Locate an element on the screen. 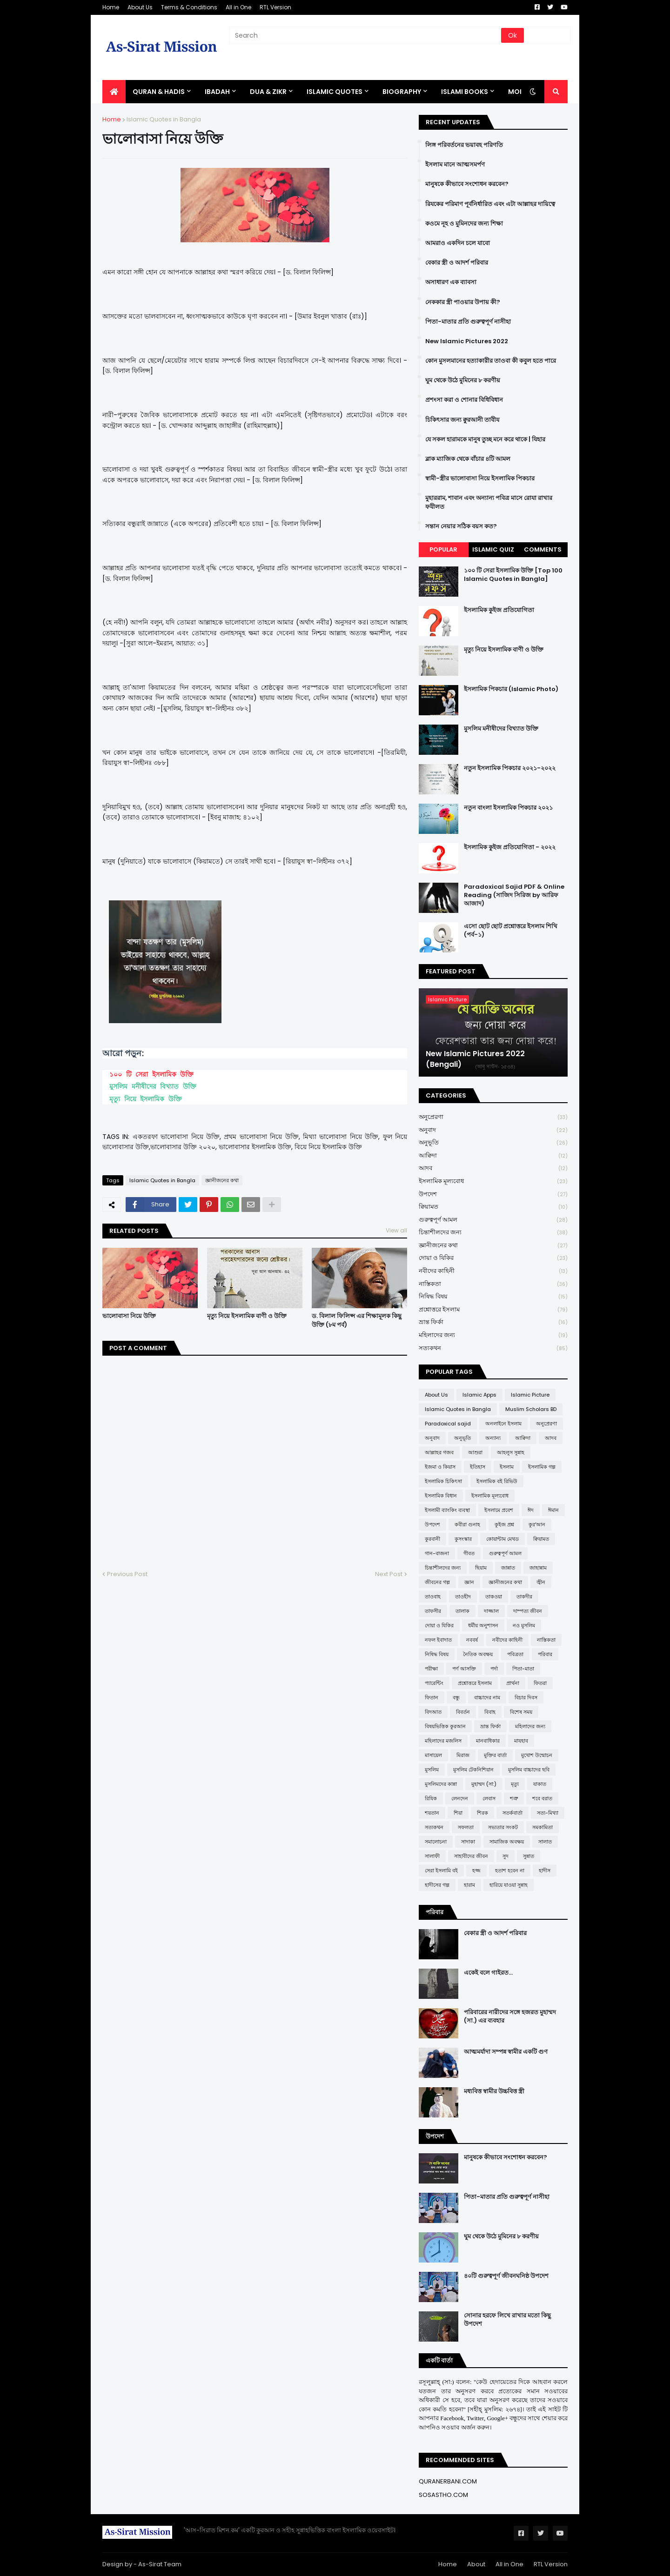  ভ্রান্ত ফির্কা is located at coordinates (493, 1322).